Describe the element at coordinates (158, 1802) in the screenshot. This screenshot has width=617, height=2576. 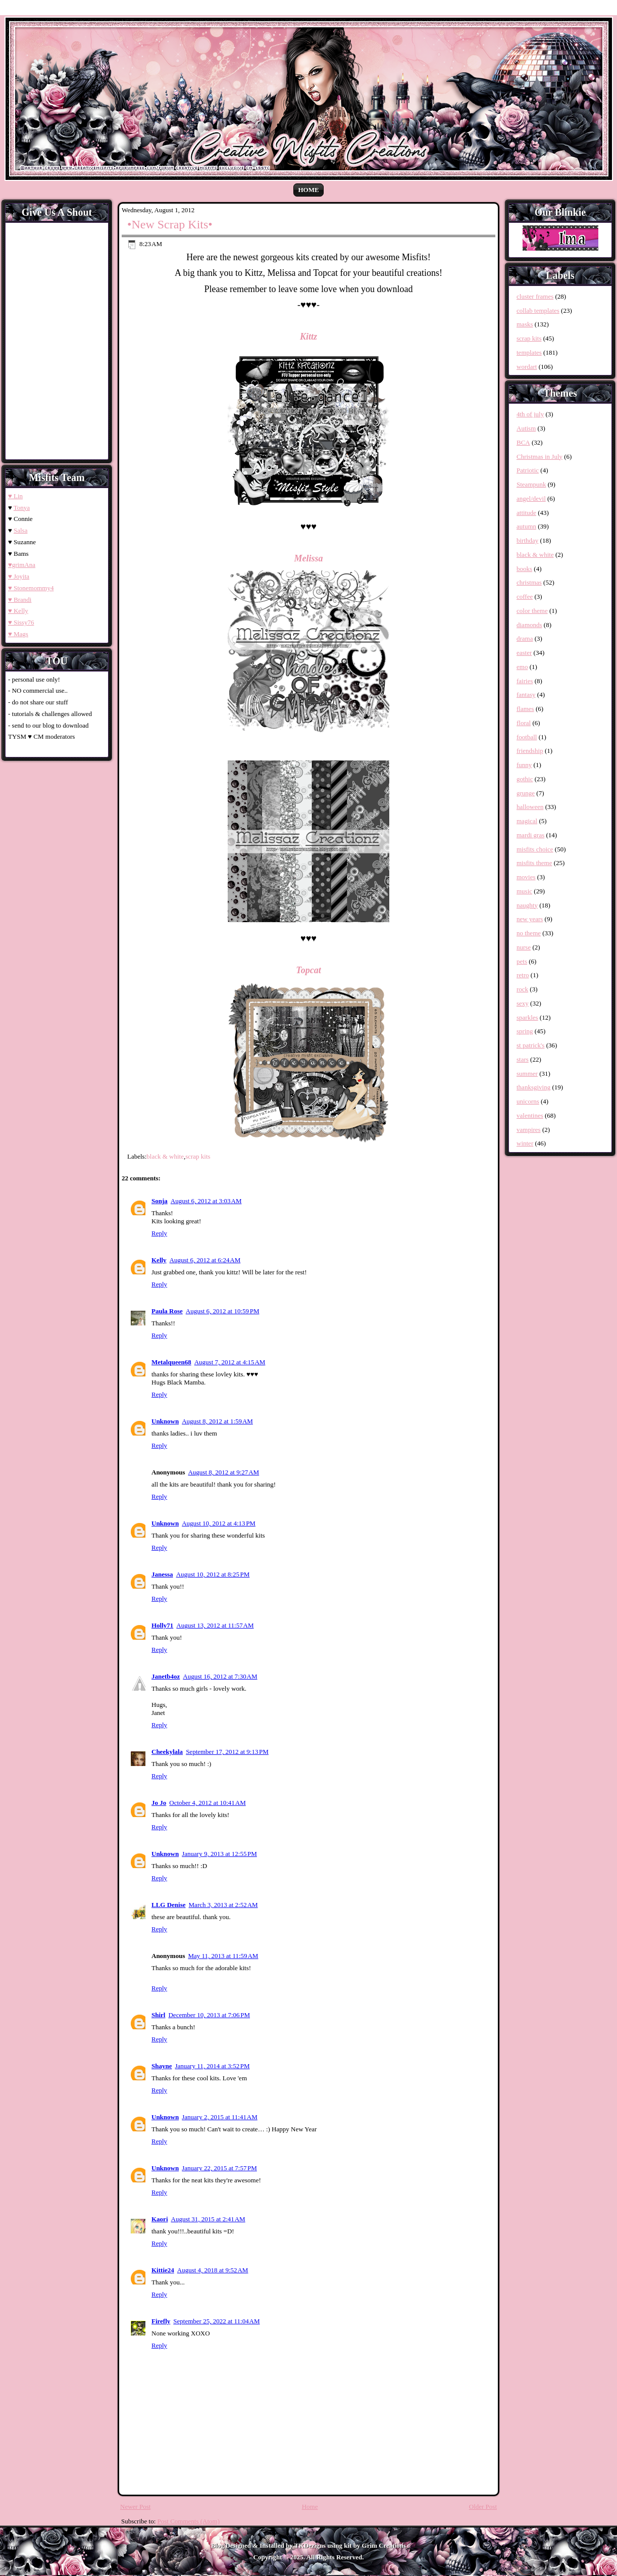
I see `Jo Jo` at that location.